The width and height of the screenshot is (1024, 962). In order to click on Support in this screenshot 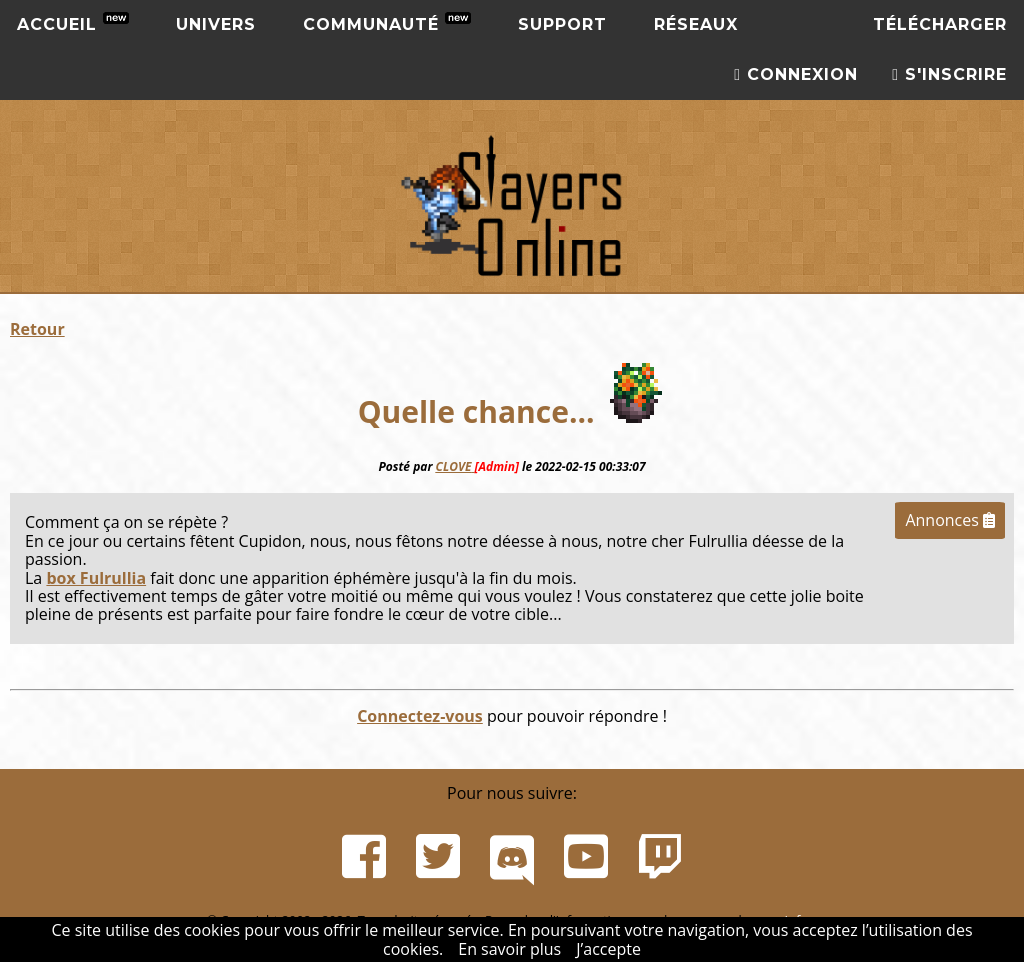, I will do `click(562, 24)`.